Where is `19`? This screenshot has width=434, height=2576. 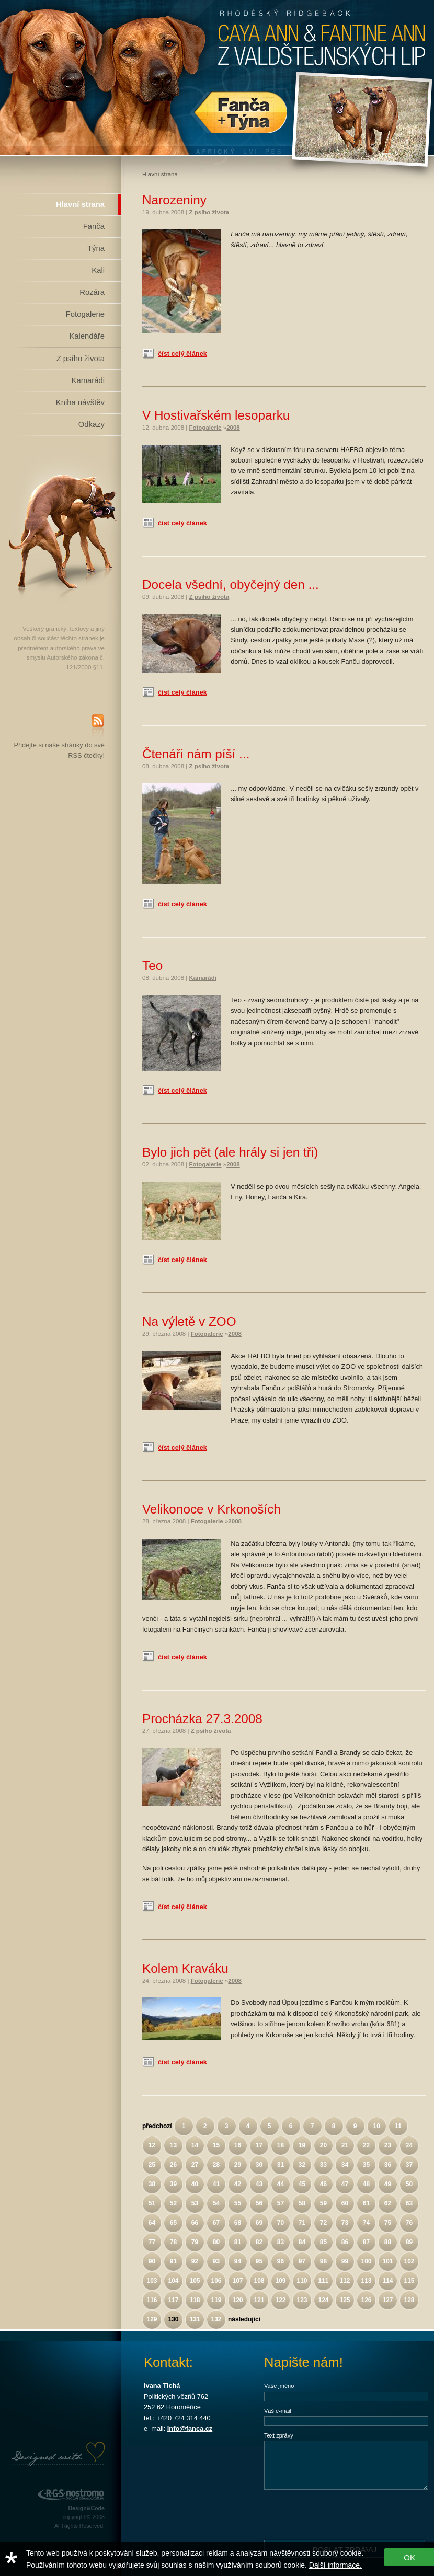
19 is located at coordinates (302, 2145).